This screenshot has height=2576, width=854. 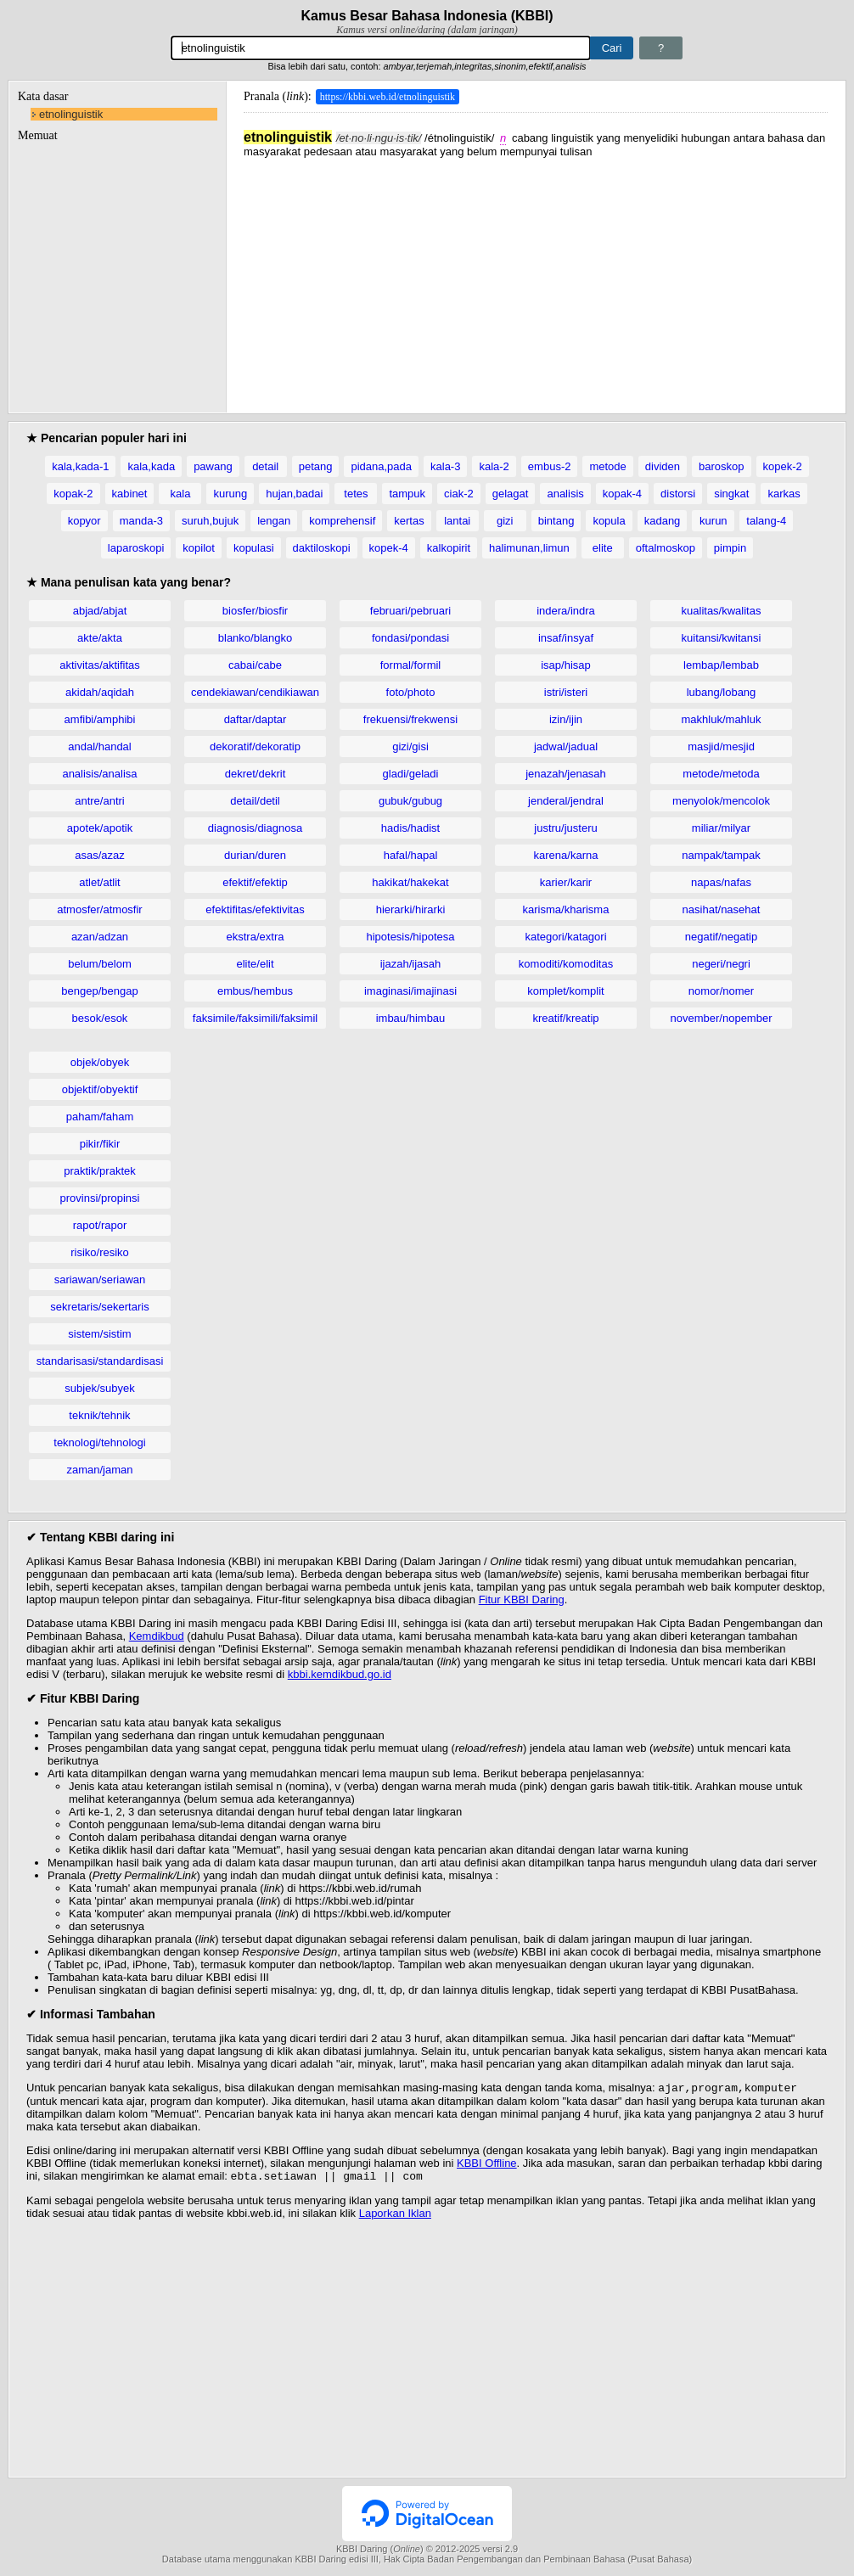 What do you see at coordinates (410, 991) in the screenshot?
I see `imaginasi/imajinasi` at bounding box center [410, 991].